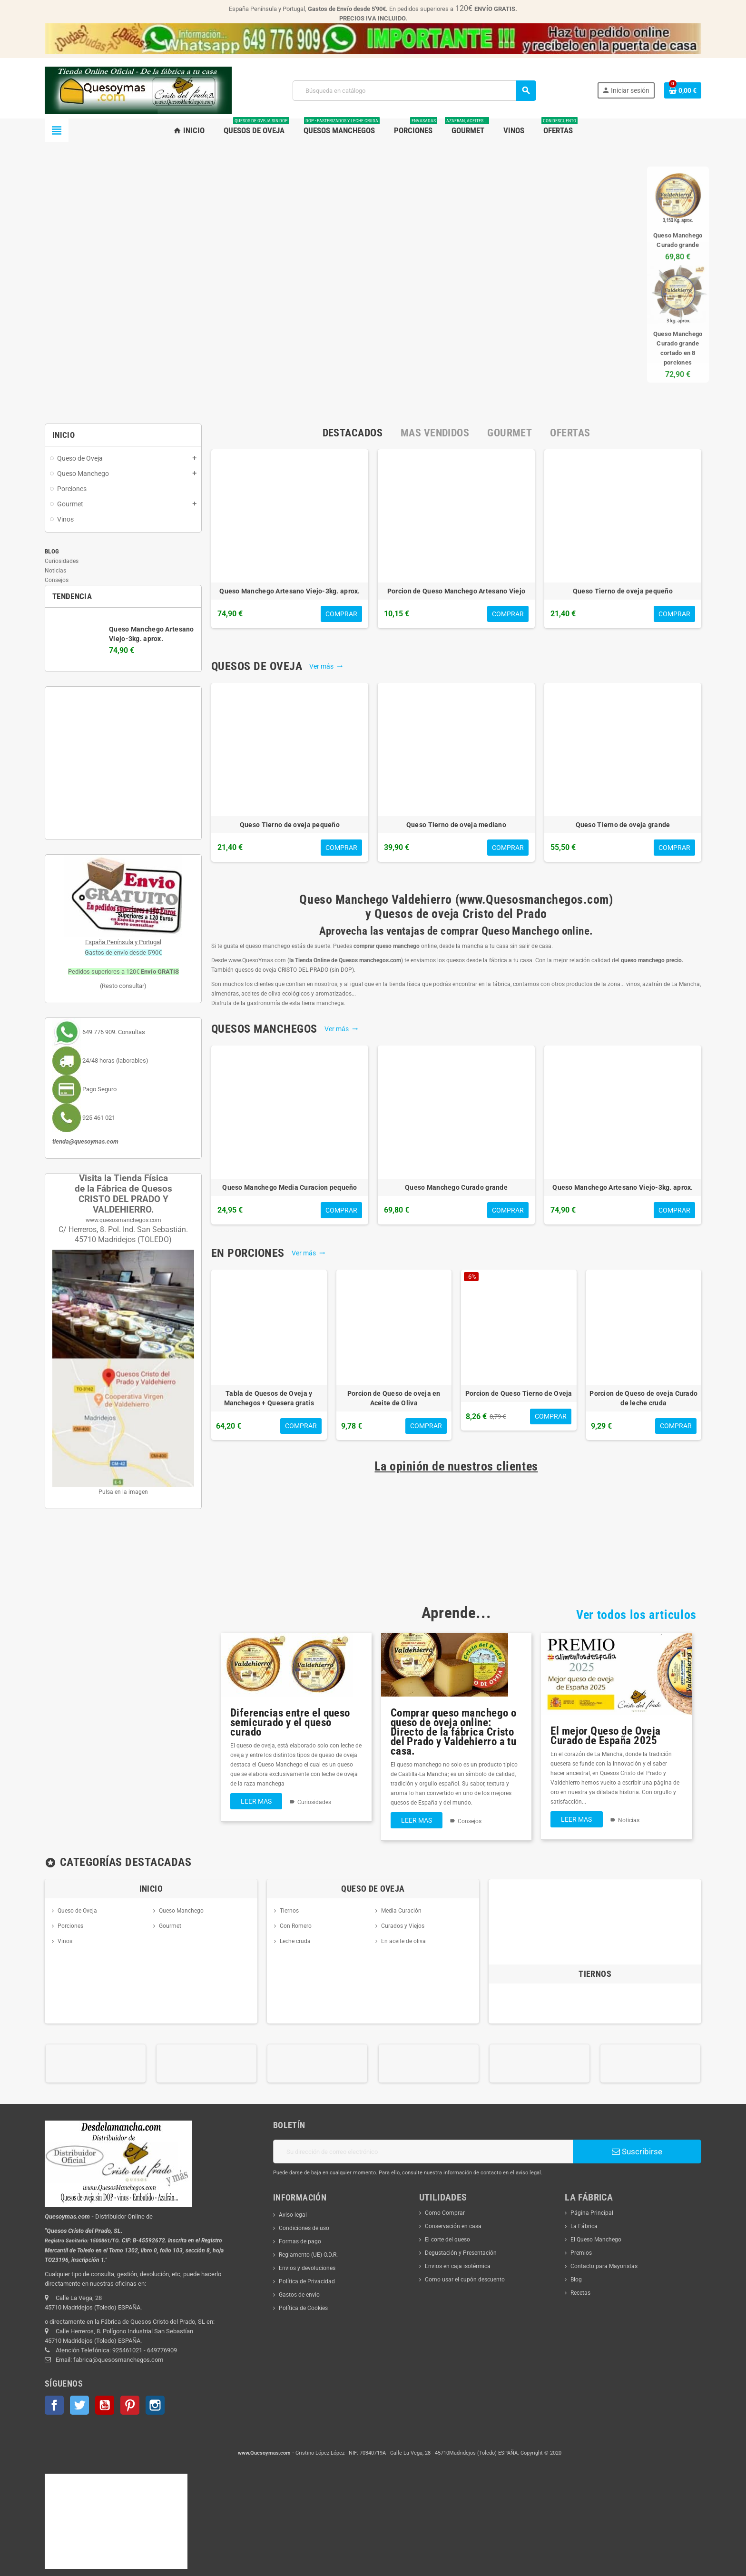 This screenshot has width=746, height=2576. Describe the element at coordinates (445, 2213) in the screenshot. I see `Como Comprar` at that location.